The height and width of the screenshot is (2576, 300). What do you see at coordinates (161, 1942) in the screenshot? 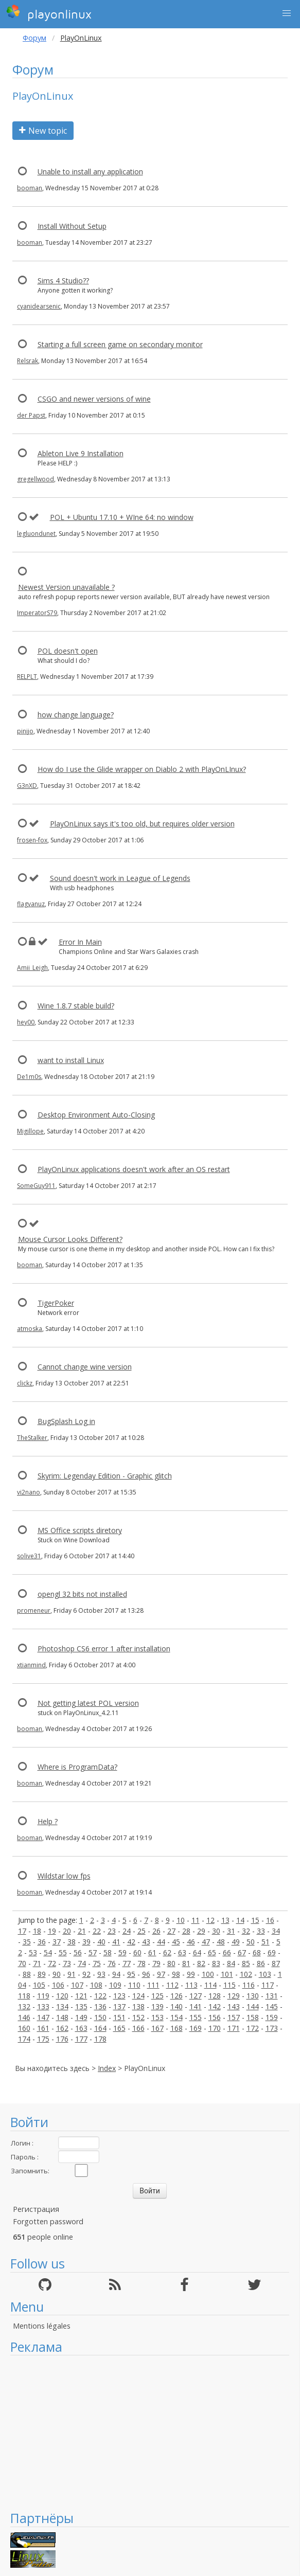
I see `44` at bounding box center [161, 1942].